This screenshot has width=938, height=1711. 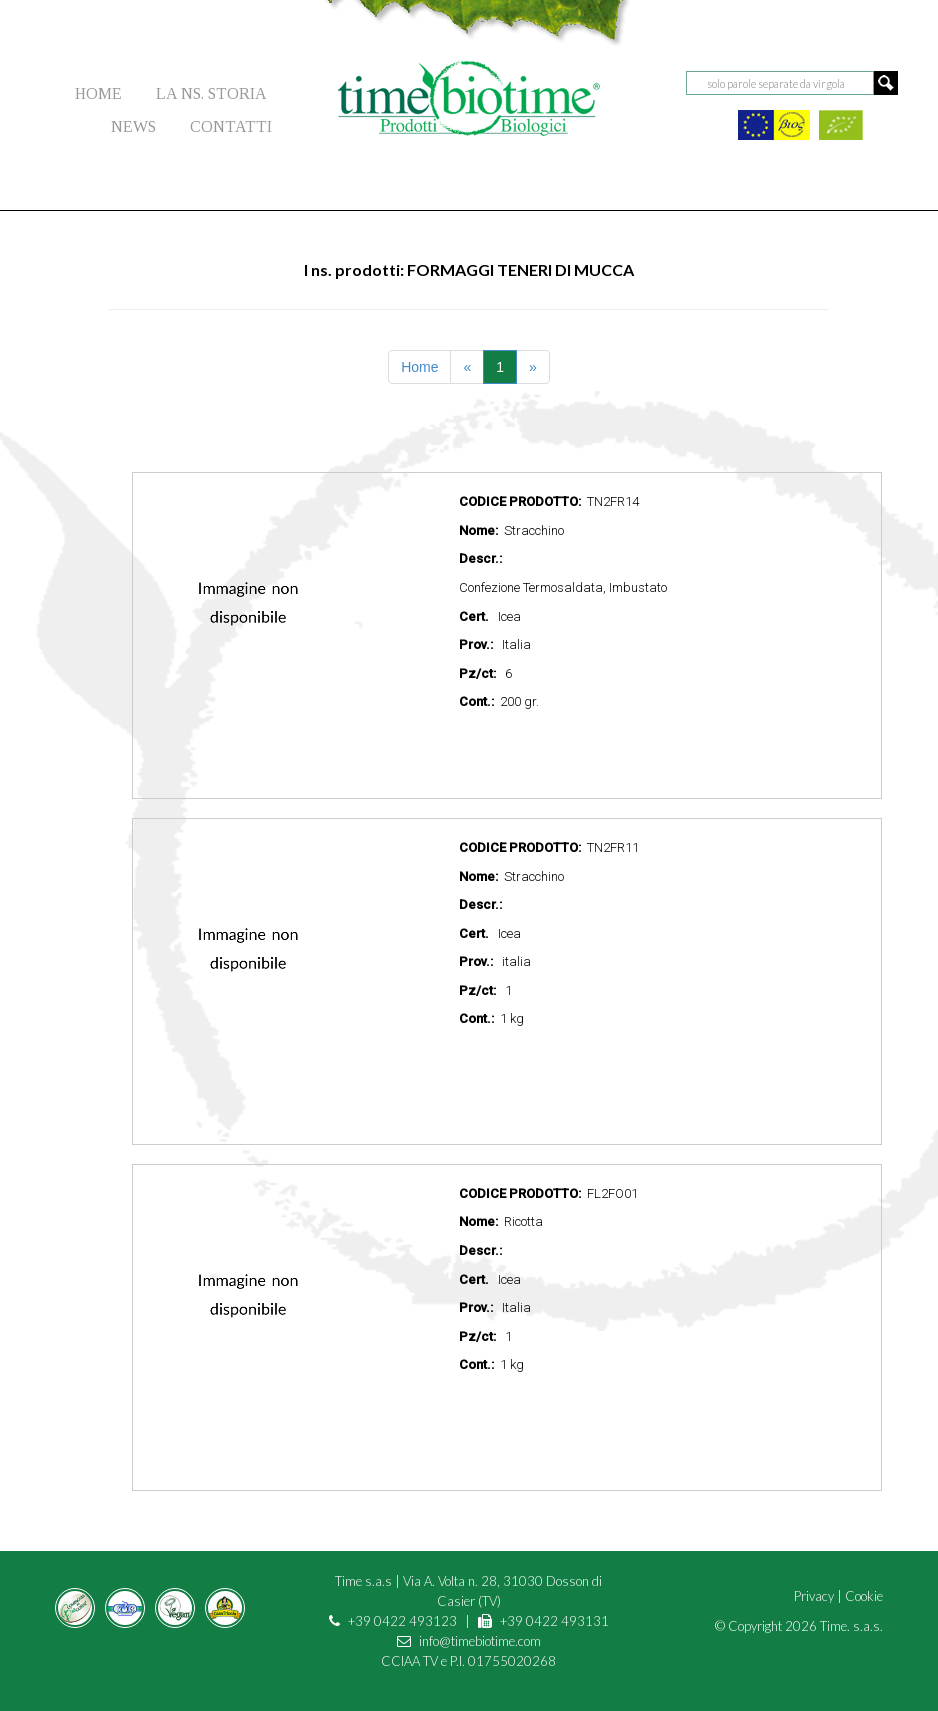 I want to click on CONTATTI, so click(x=231, y=126).